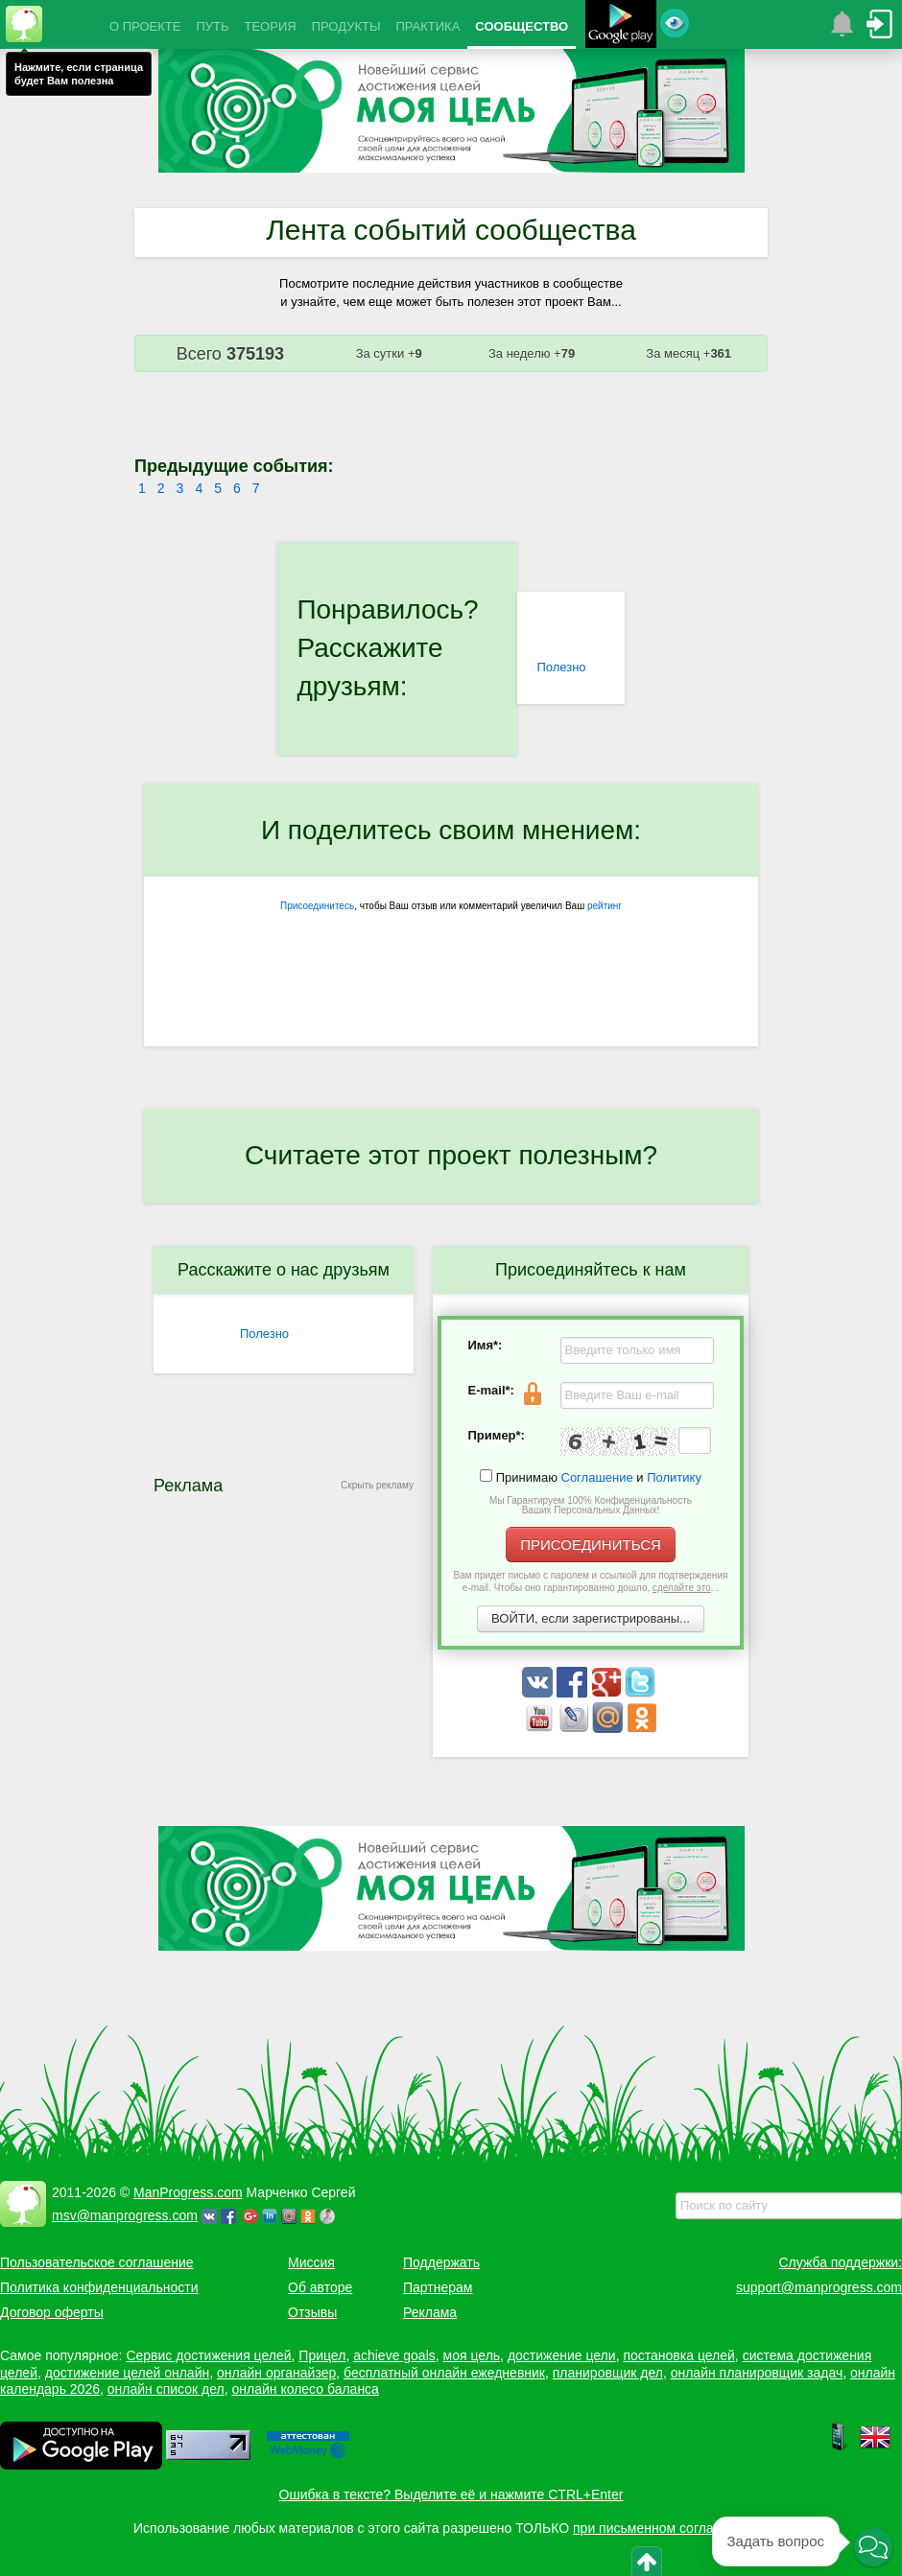 This screenshot has height=2576, width=902. What do you see at coordinates (144, 26) in the screenshot?
I see `О ПРОЕКТЕ` at bounding box center [144, 26].